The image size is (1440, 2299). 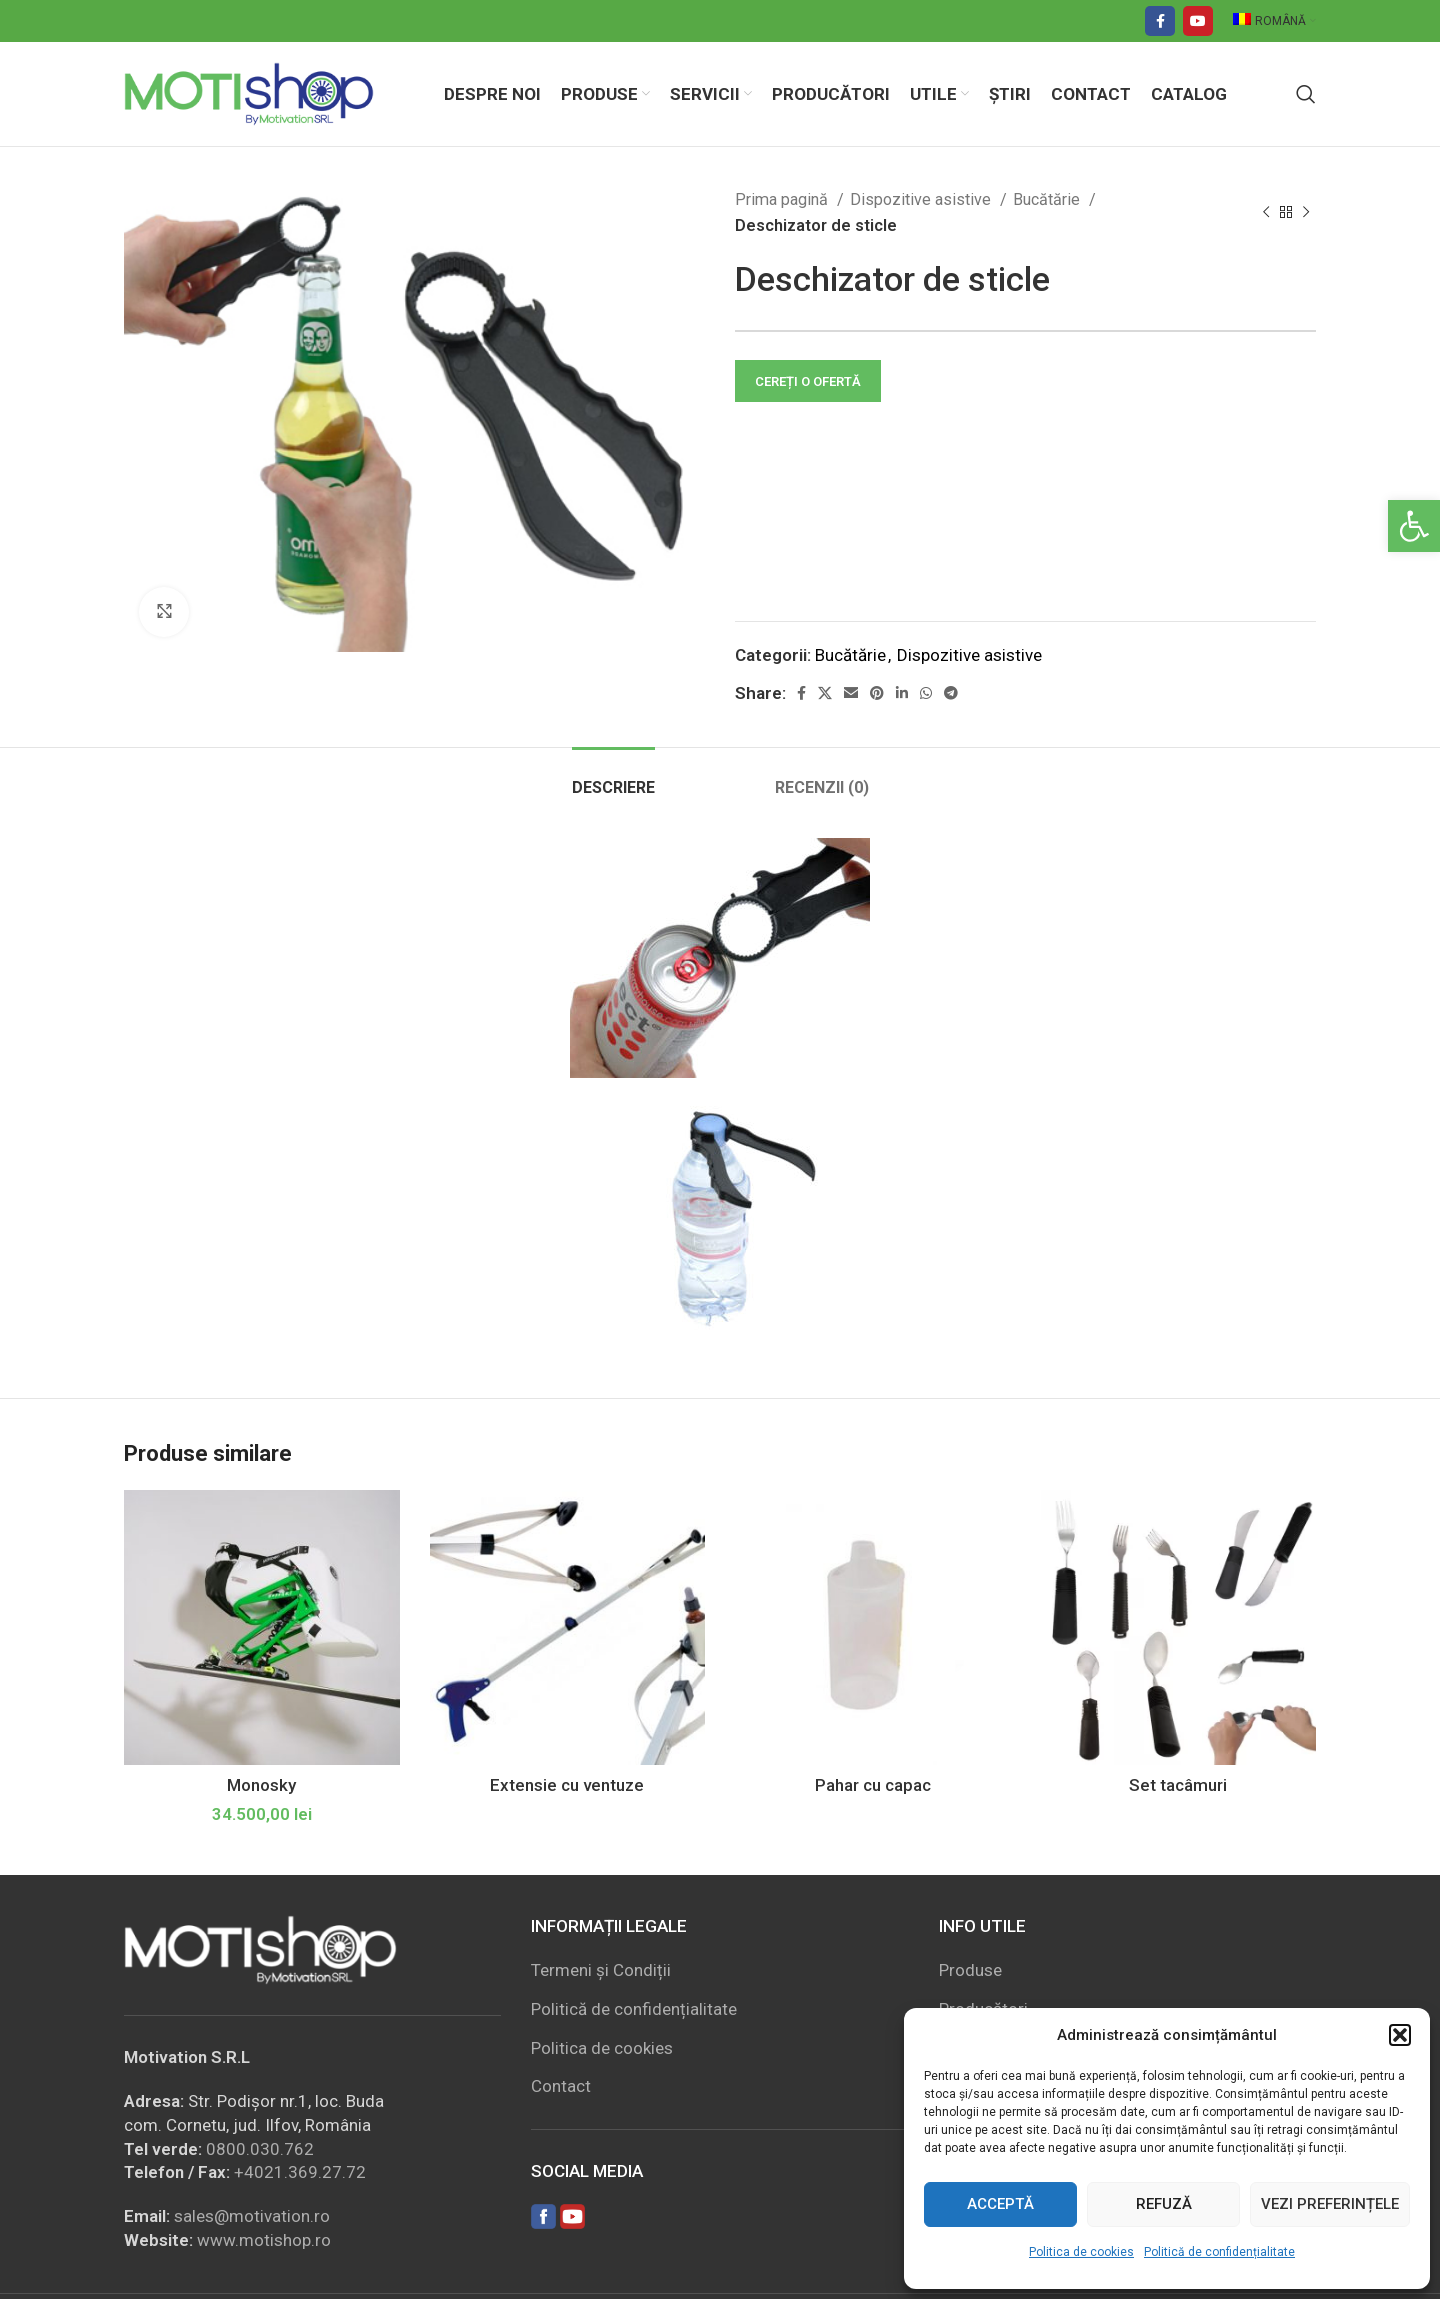 I want to click on [YouTube social link], so click(x=1198, y=21).